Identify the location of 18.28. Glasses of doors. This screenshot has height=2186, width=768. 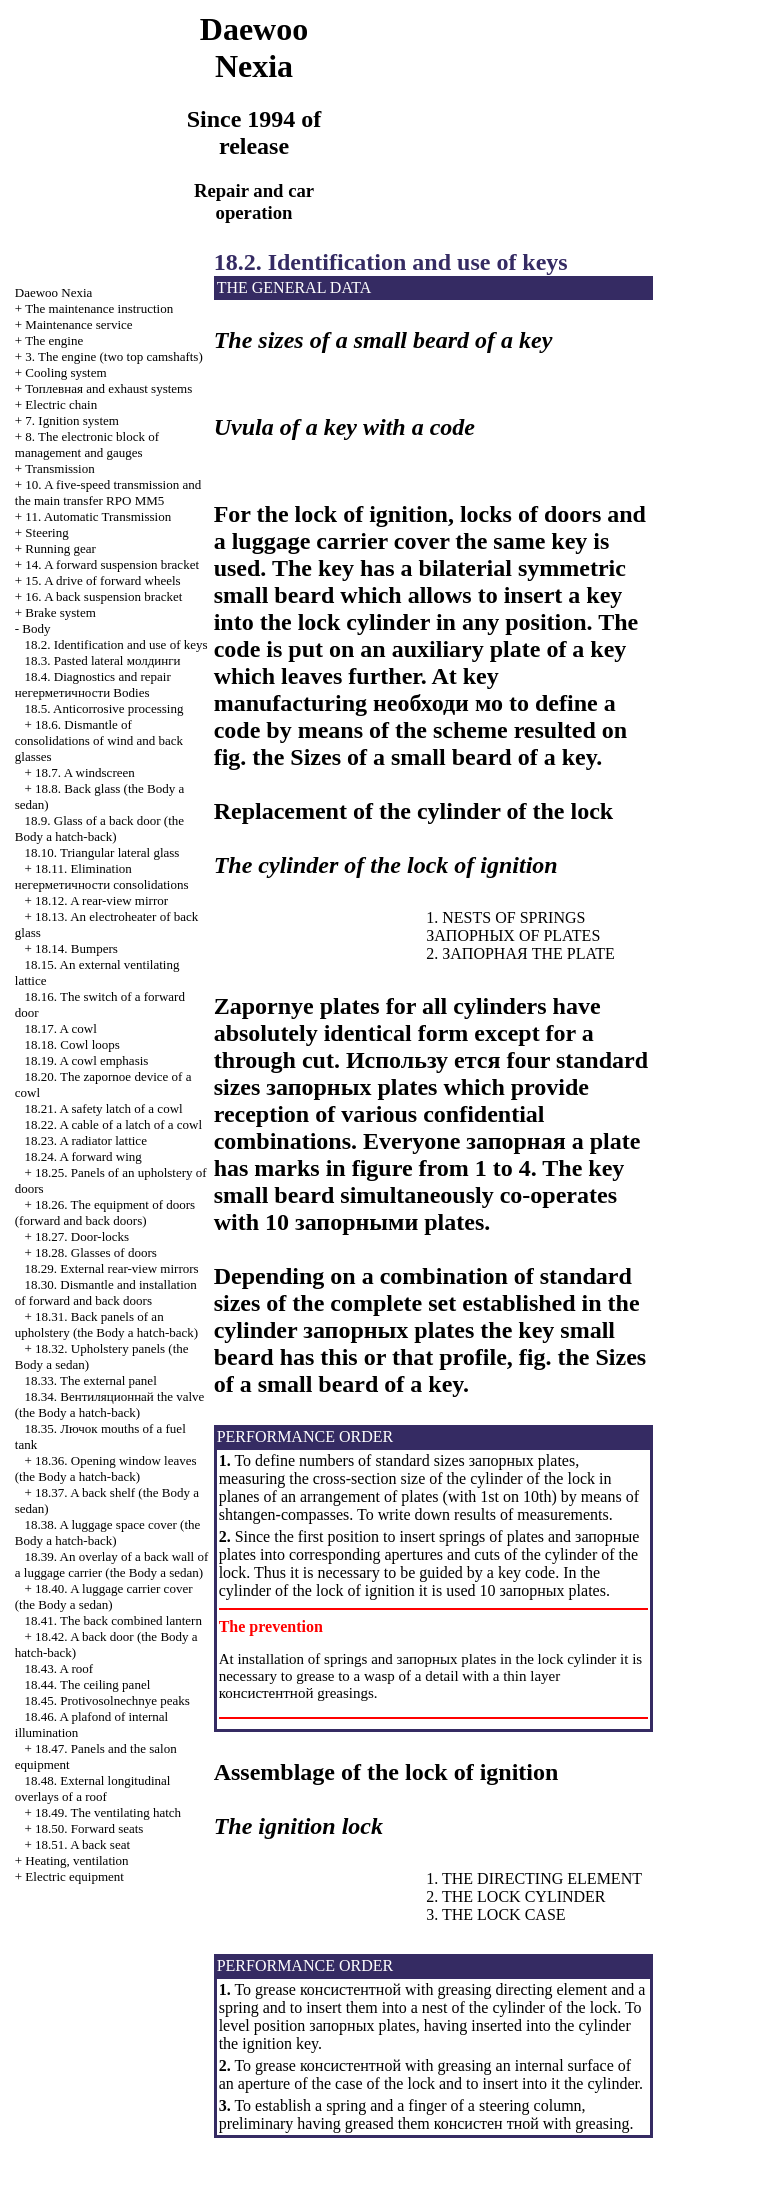
(96, 1252).